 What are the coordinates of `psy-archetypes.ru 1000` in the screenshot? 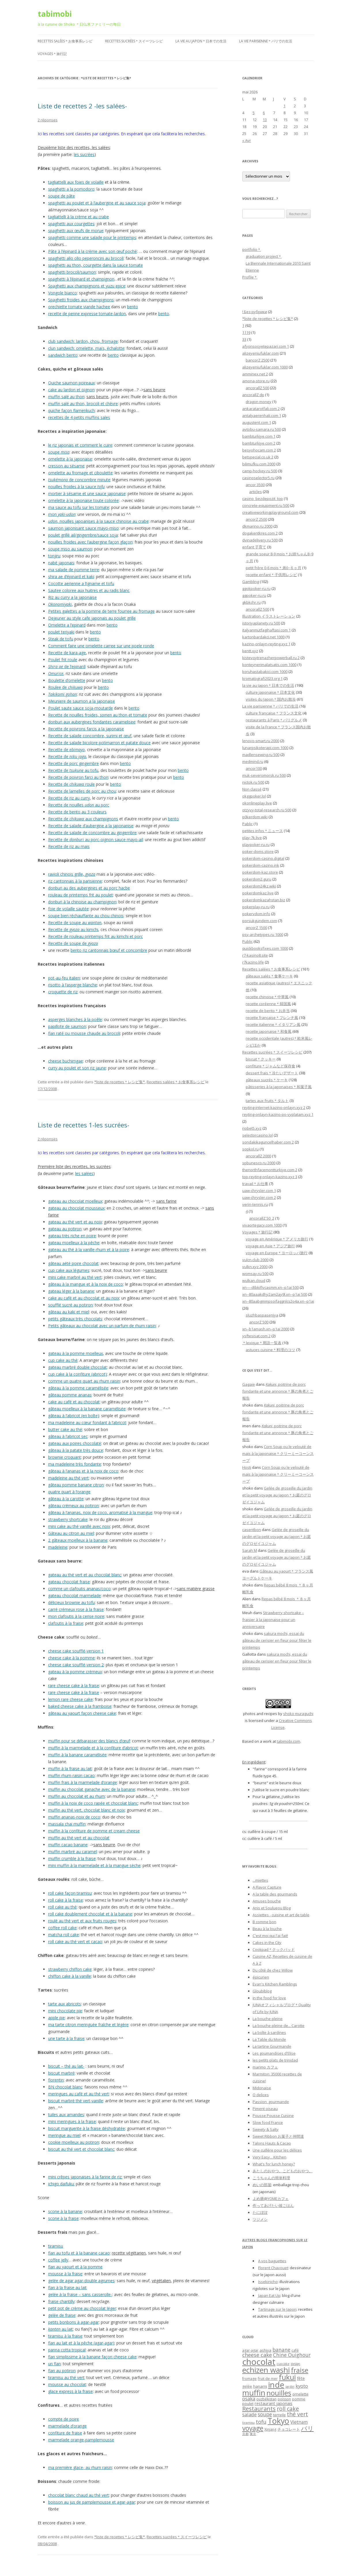 It's located at (262, 934).